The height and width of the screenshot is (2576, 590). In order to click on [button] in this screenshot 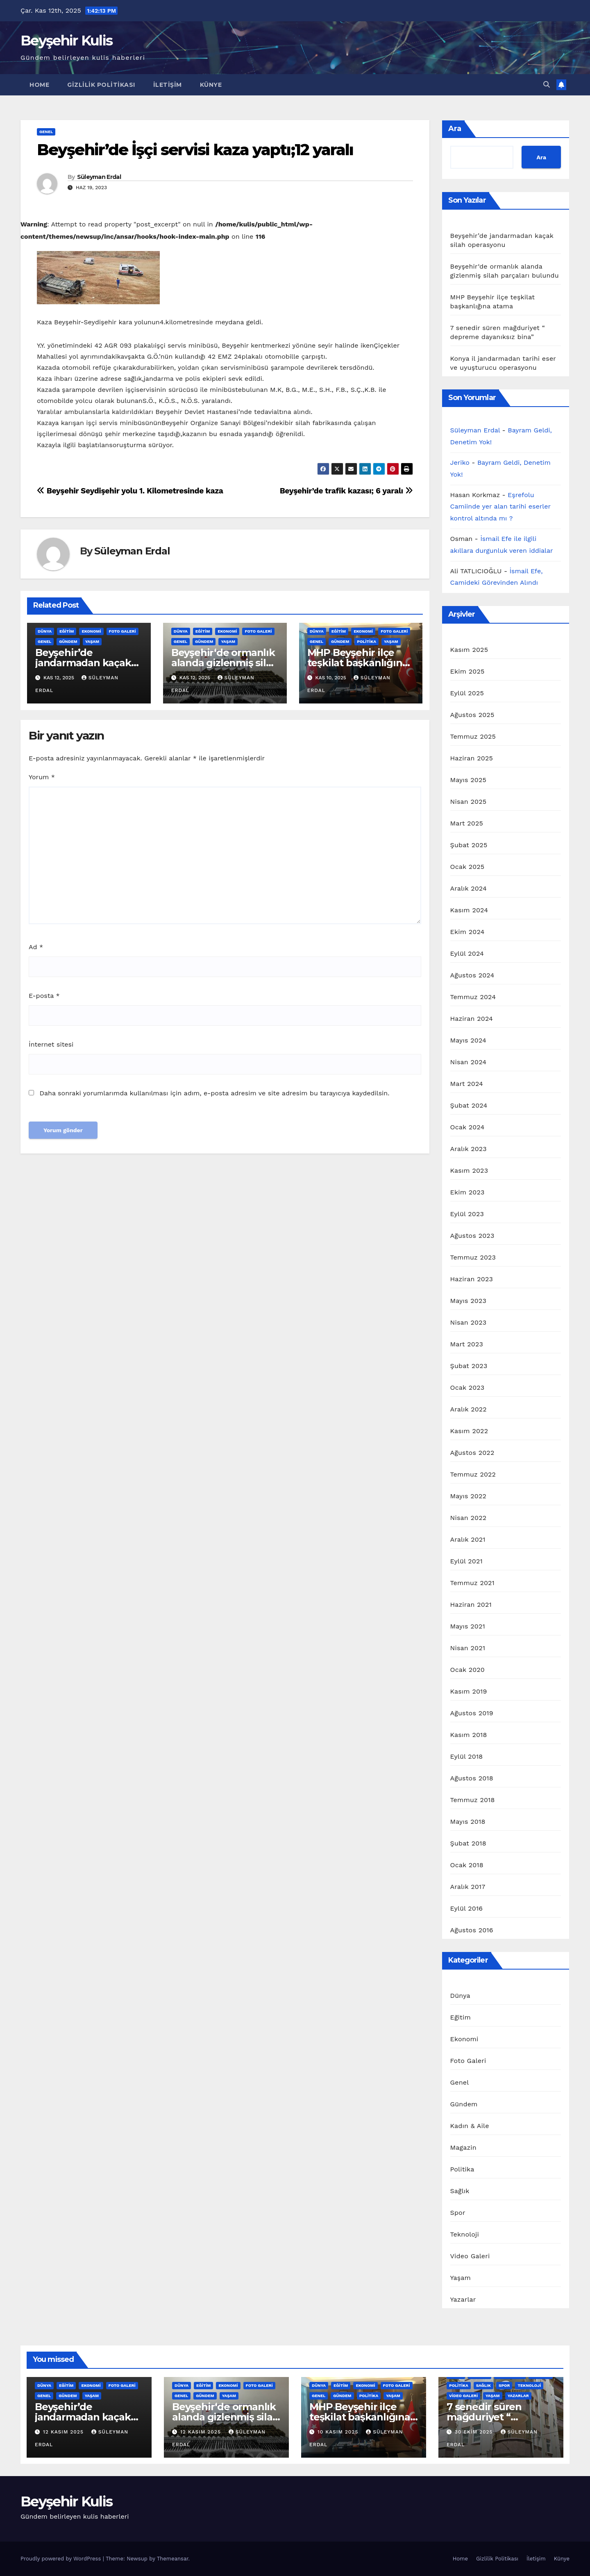, I will do `click(546, 84)`.